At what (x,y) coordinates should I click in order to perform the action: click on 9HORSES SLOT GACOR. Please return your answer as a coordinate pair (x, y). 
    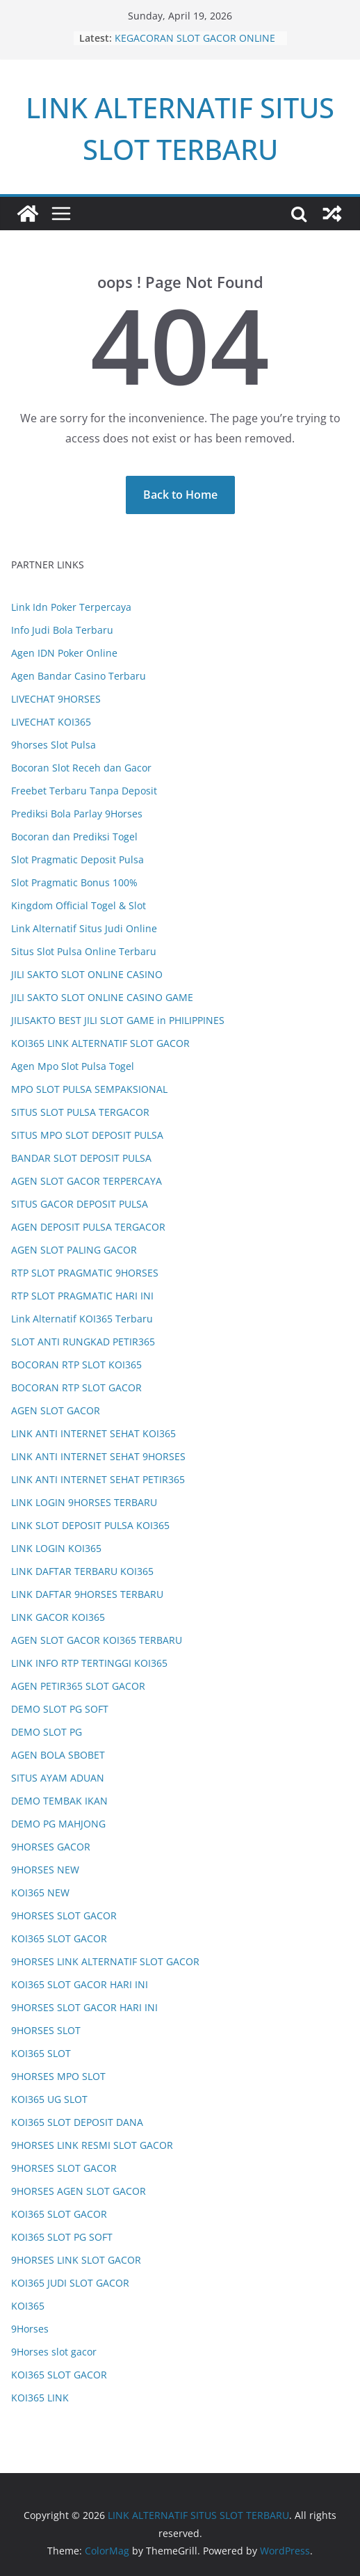
    Looking at the image, I should click on (64, 1915).